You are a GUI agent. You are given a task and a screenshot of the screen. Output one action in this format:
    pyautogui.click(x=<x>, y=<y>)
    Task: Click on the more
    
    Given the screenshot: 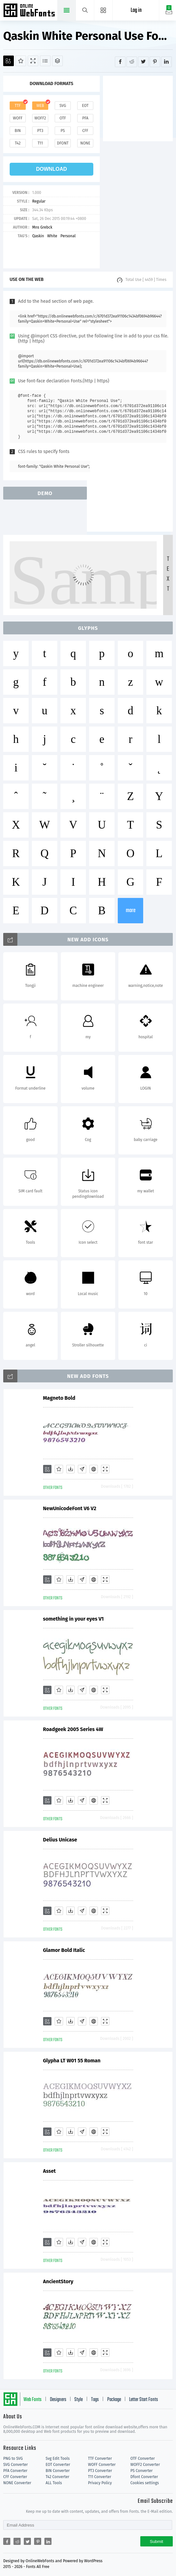 What is the action you would take?
    pyautogui.click(x=130, y=910)
    